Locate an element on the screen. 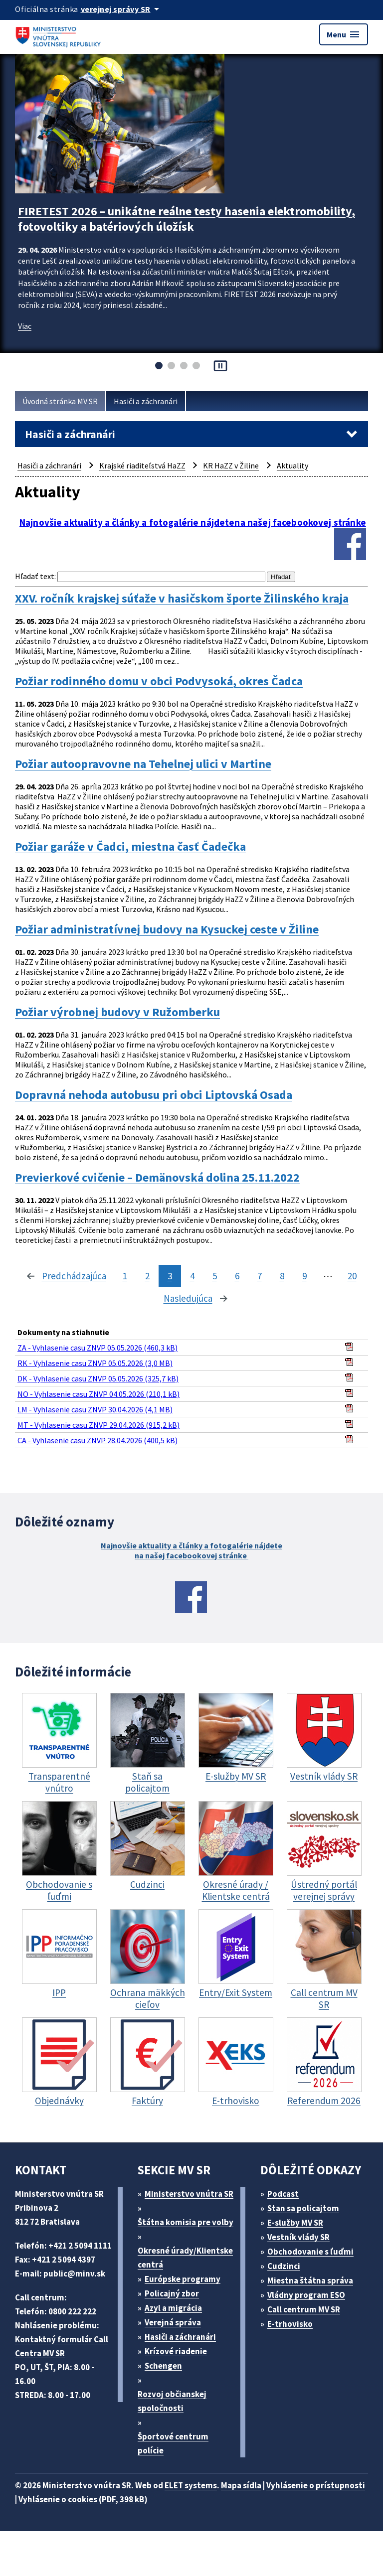 The image size is (383, 2576). Previerkové cvičenie – Demänovská dolina 25.11.2022 is located at coordinates (157, 1177).